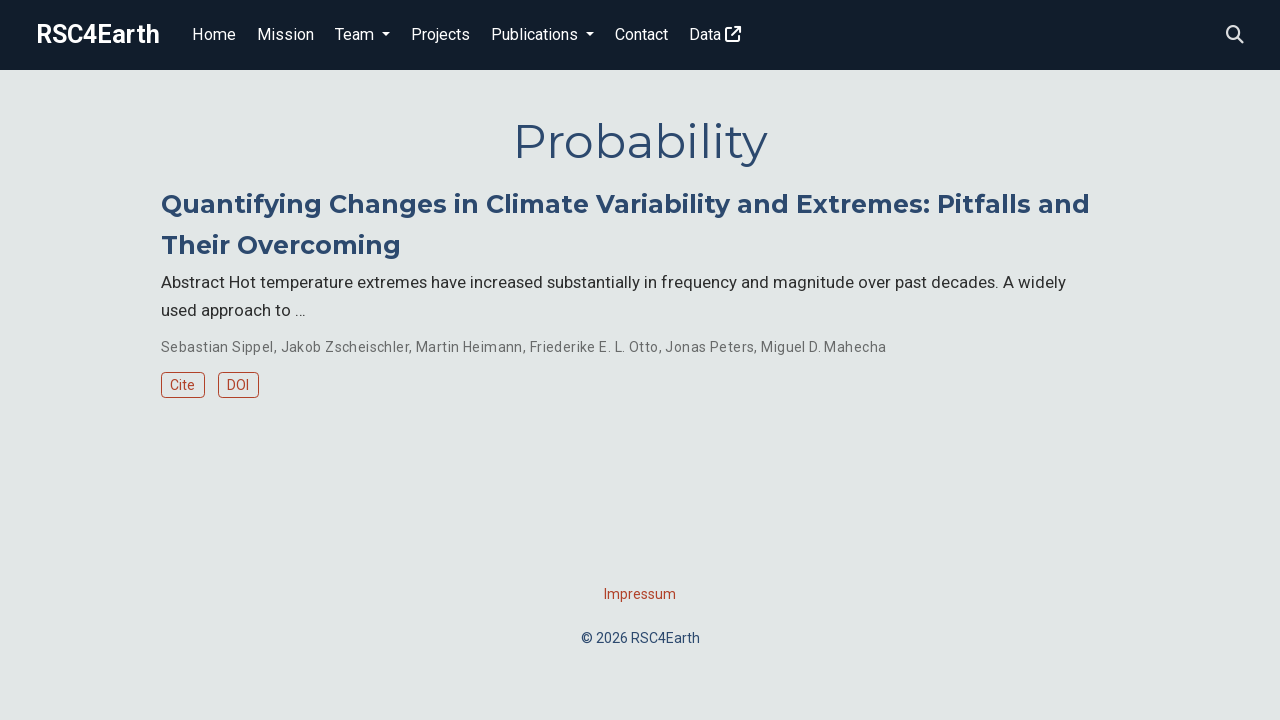 The width and height of the screenshot is (1280, 720). What do you see at coordinates (594, 347) in the screenshot?
I see `Friederike E. L. Otto` at bounding box center [594, 347].